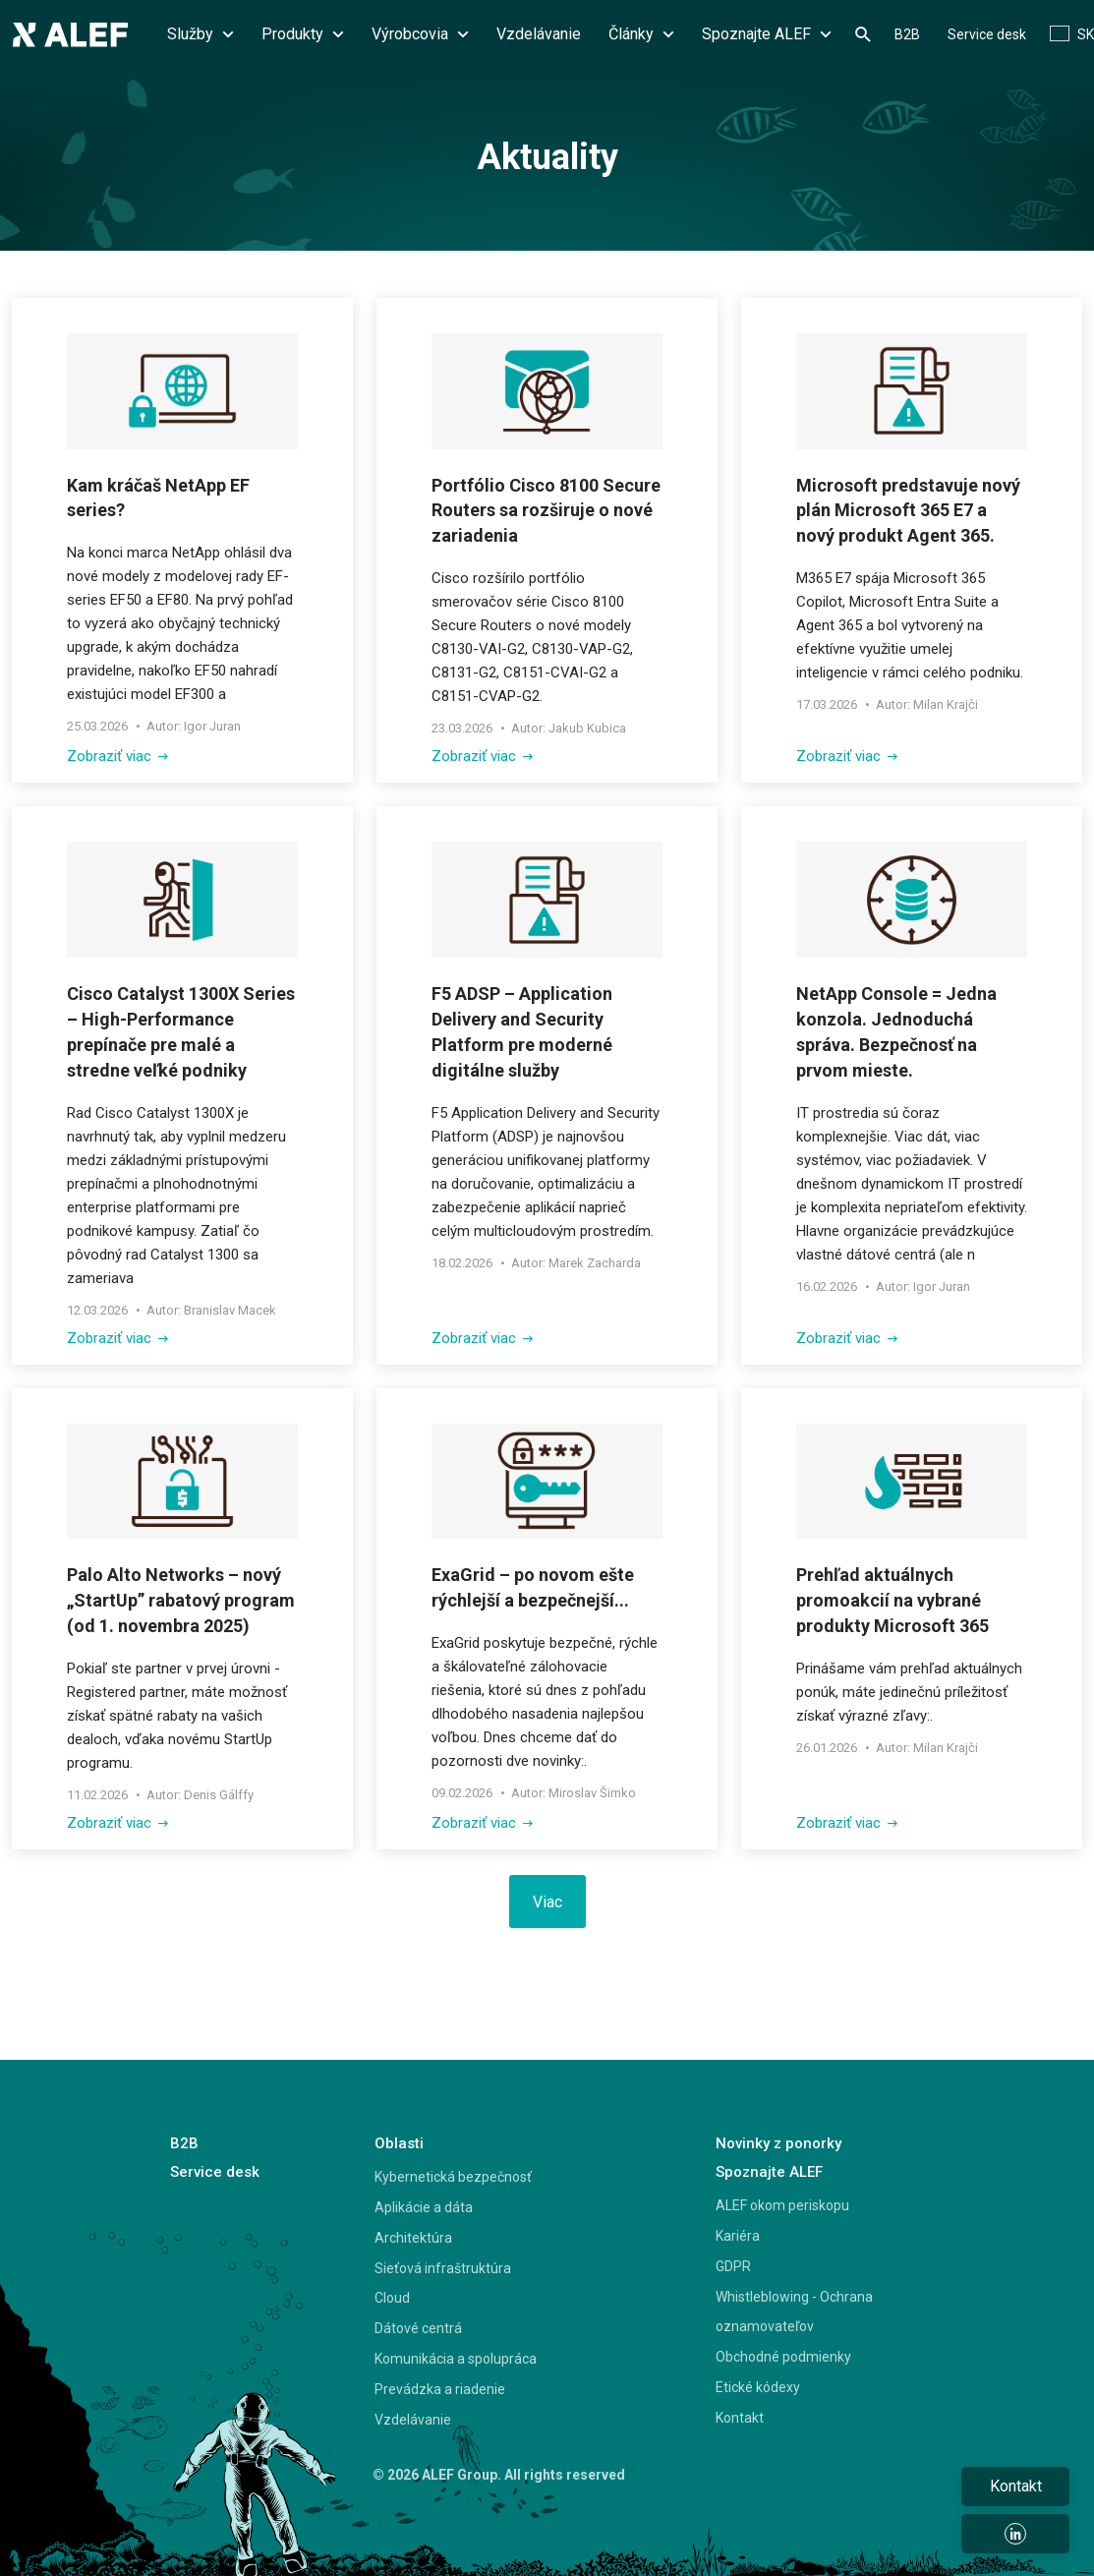 The width and height of the screenshot is (1094, 2576). Describe the element at coordinates (546, 511) in the screenshot. I see `Portfólio Cisco 8100 Secure Routers sa rozširuje o nové zariadenia` at that location.